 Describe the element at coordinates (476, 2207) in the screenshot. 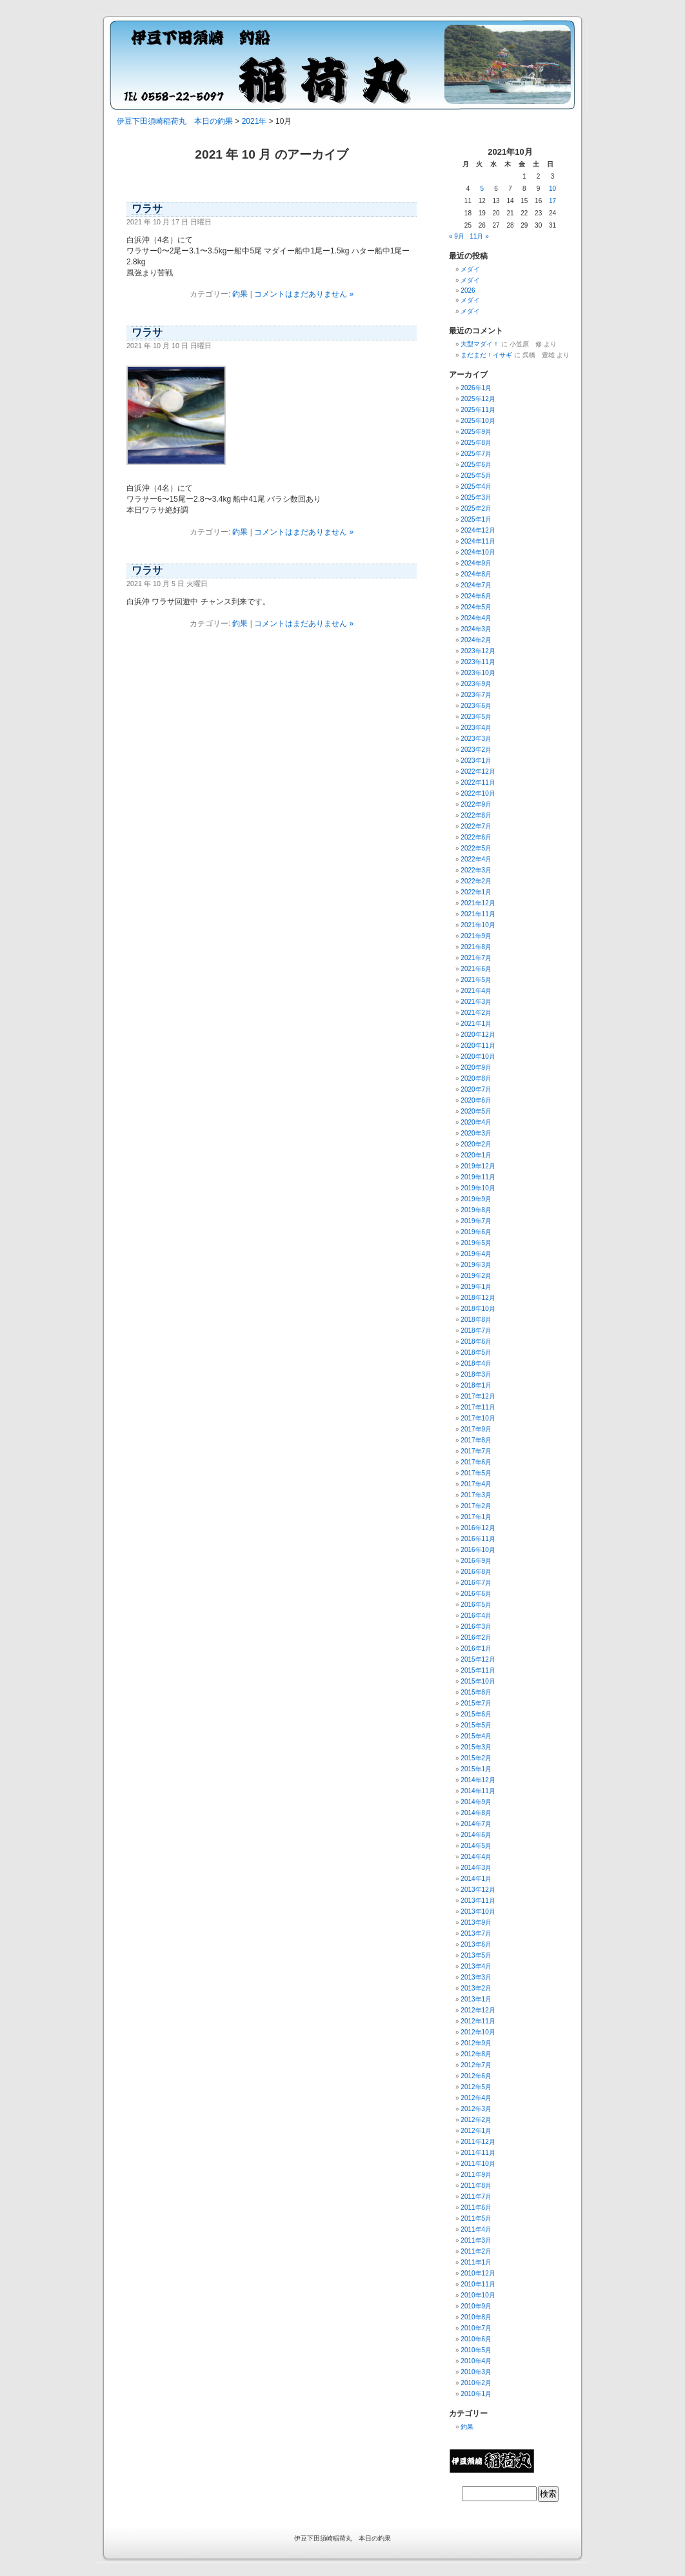

I see `2011年6月` at that location.